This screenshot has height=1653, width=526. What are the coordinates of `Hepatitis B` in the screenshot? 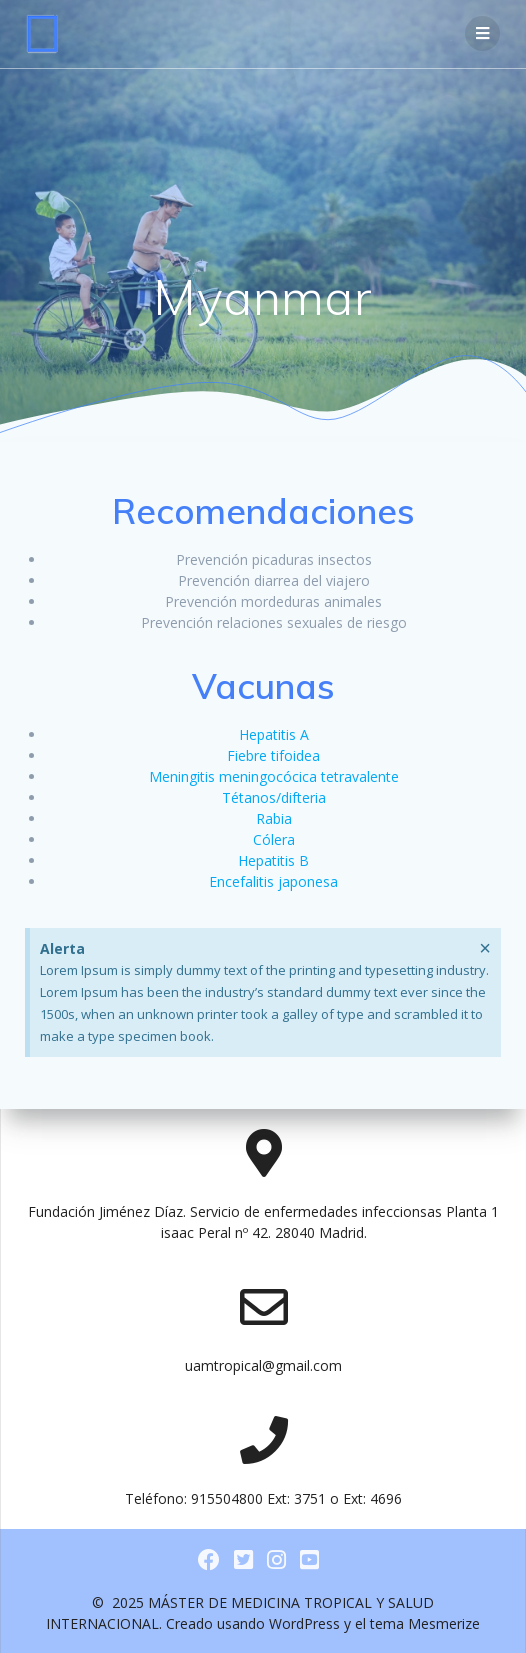 It's located at (273, 860).